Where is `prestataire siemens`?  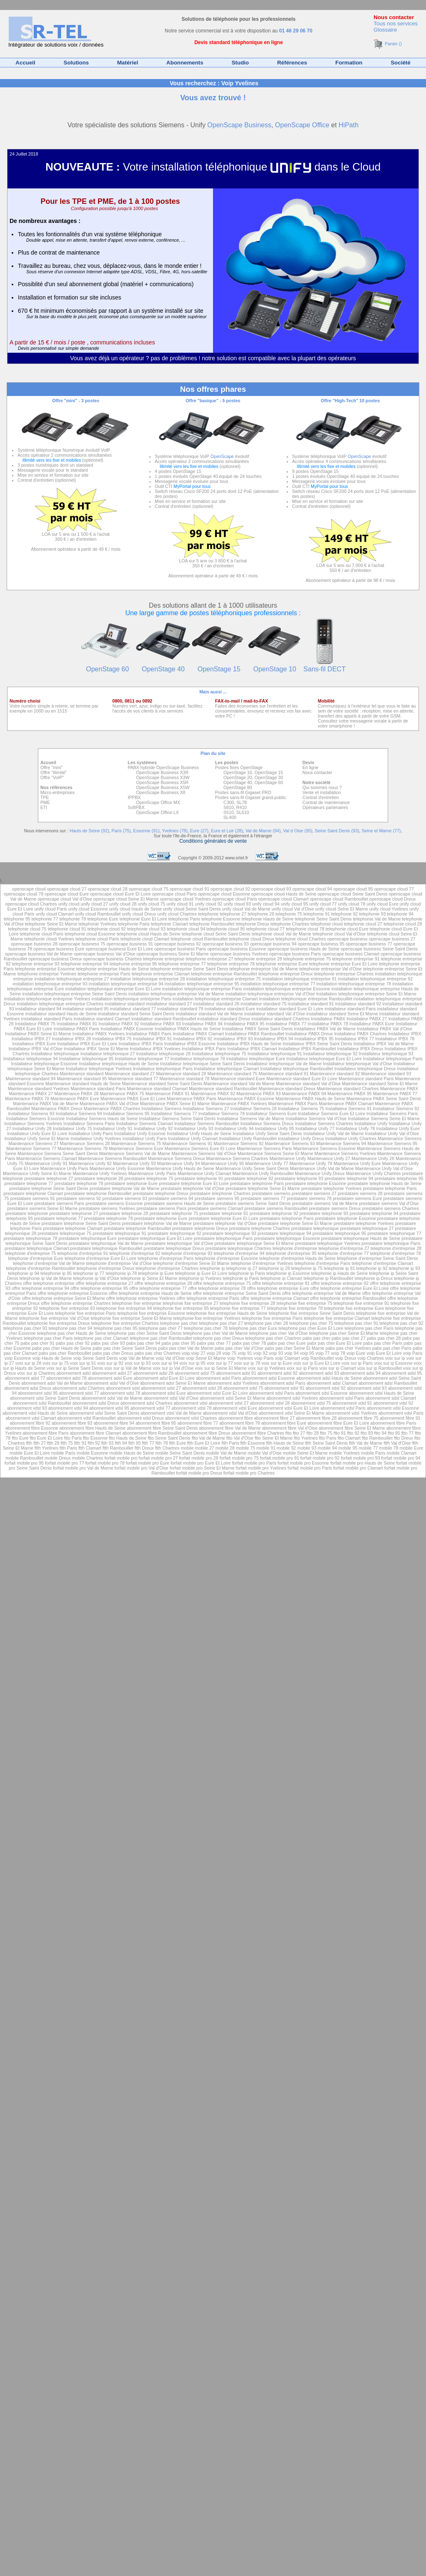 prestataire siemens is located at coordinates (272, 1193).